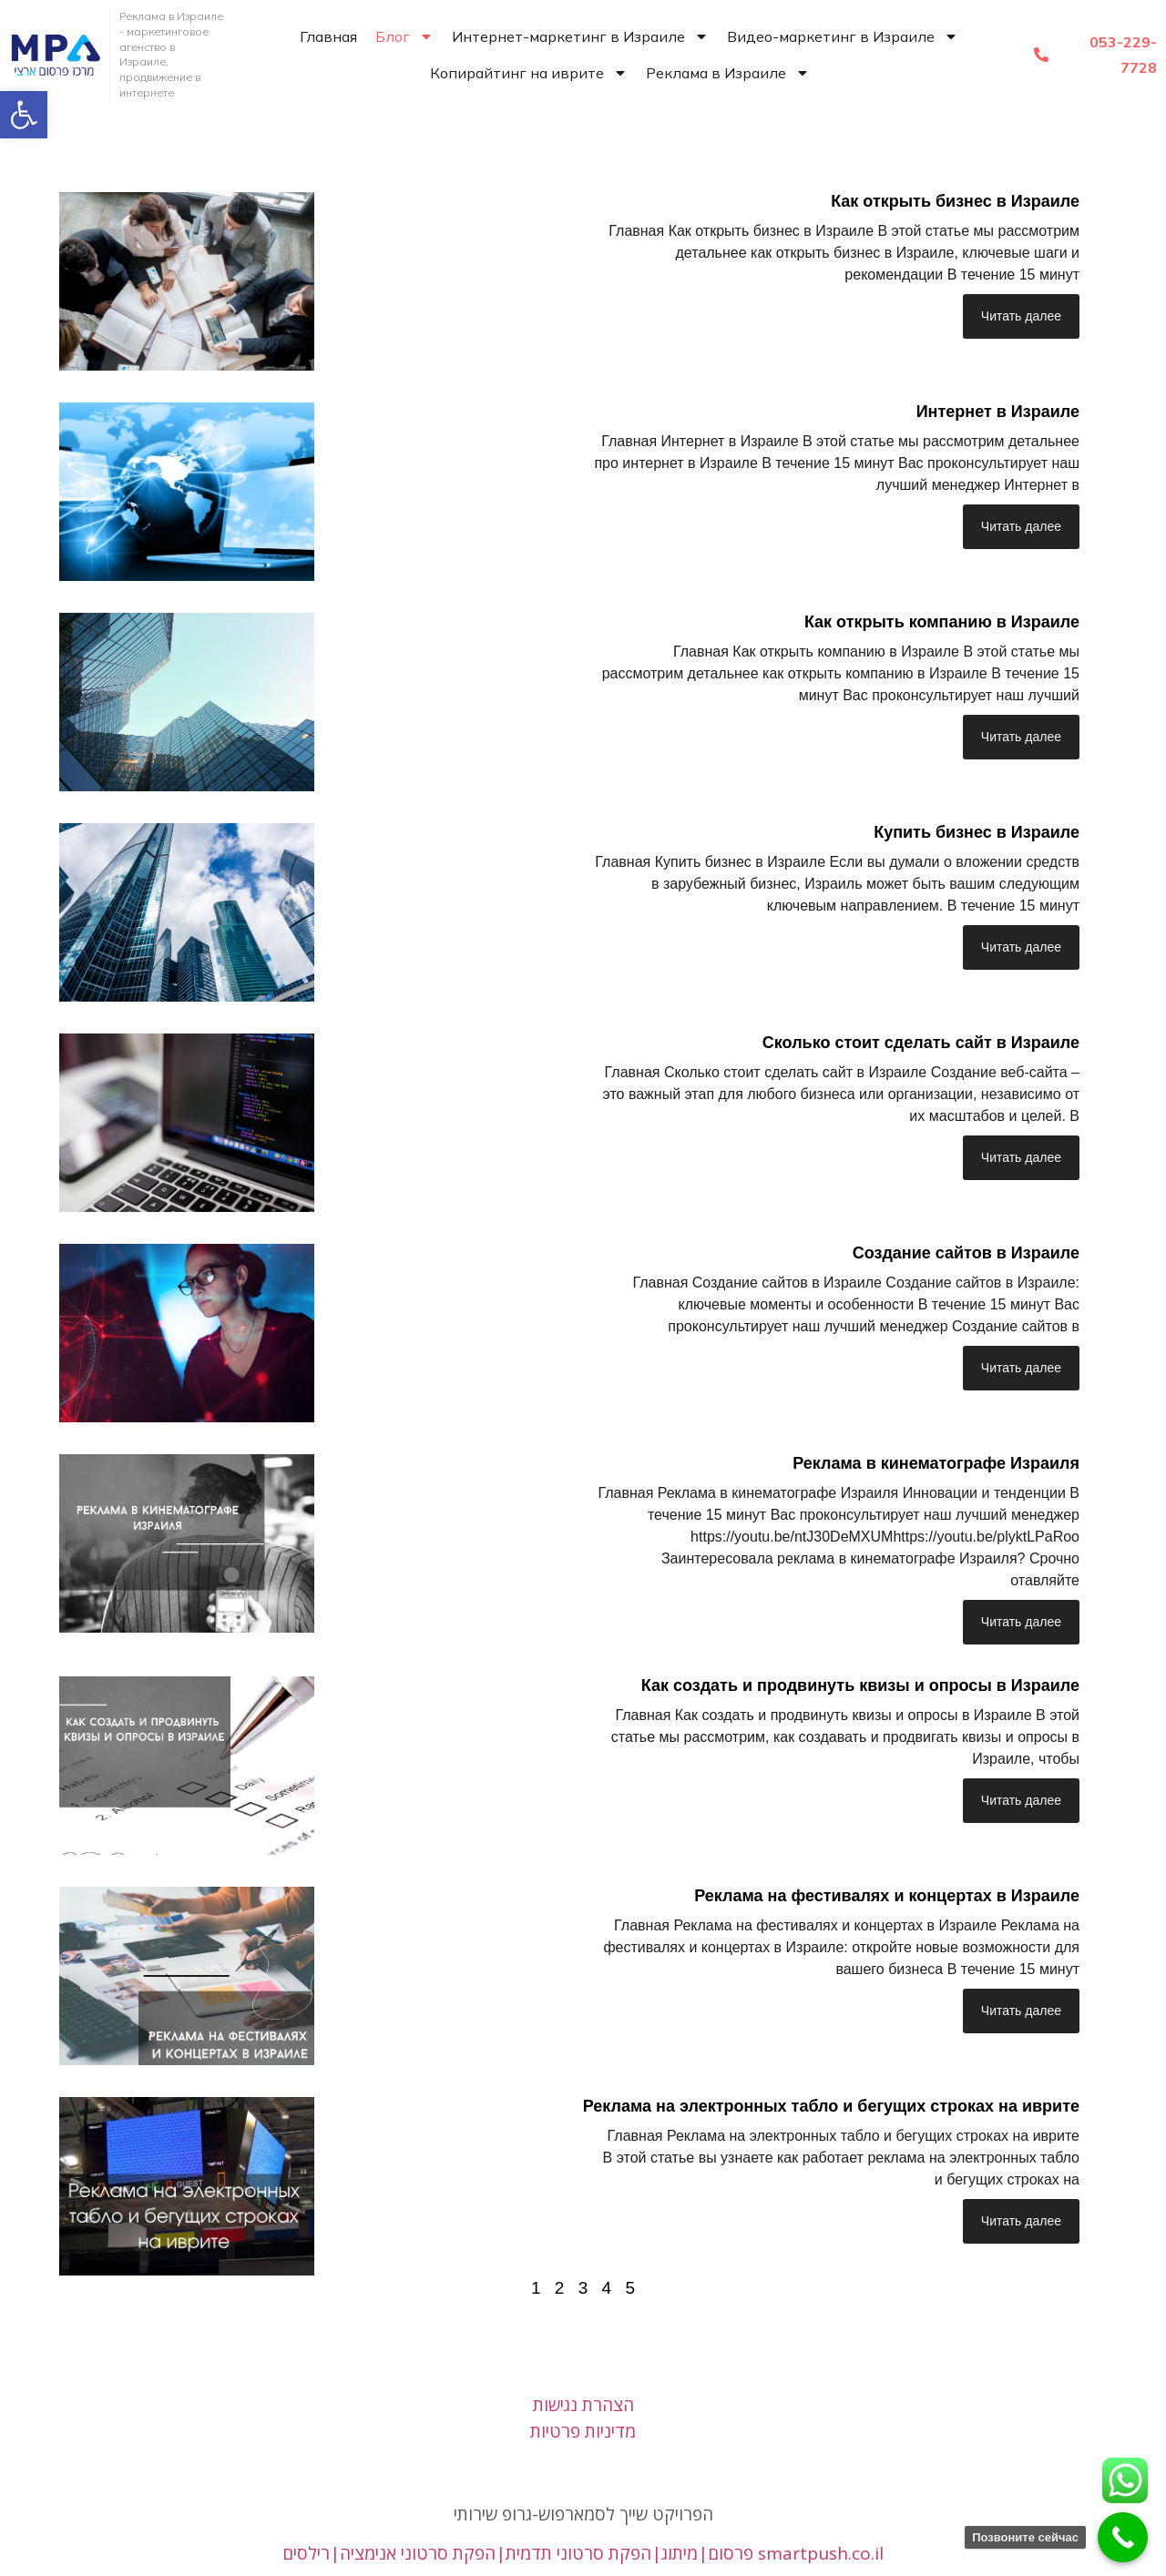  Describe the element at coordinates (580, 36) in the screenshot. I see `Интернет-маркетинг в Израиле [link]` at that location.